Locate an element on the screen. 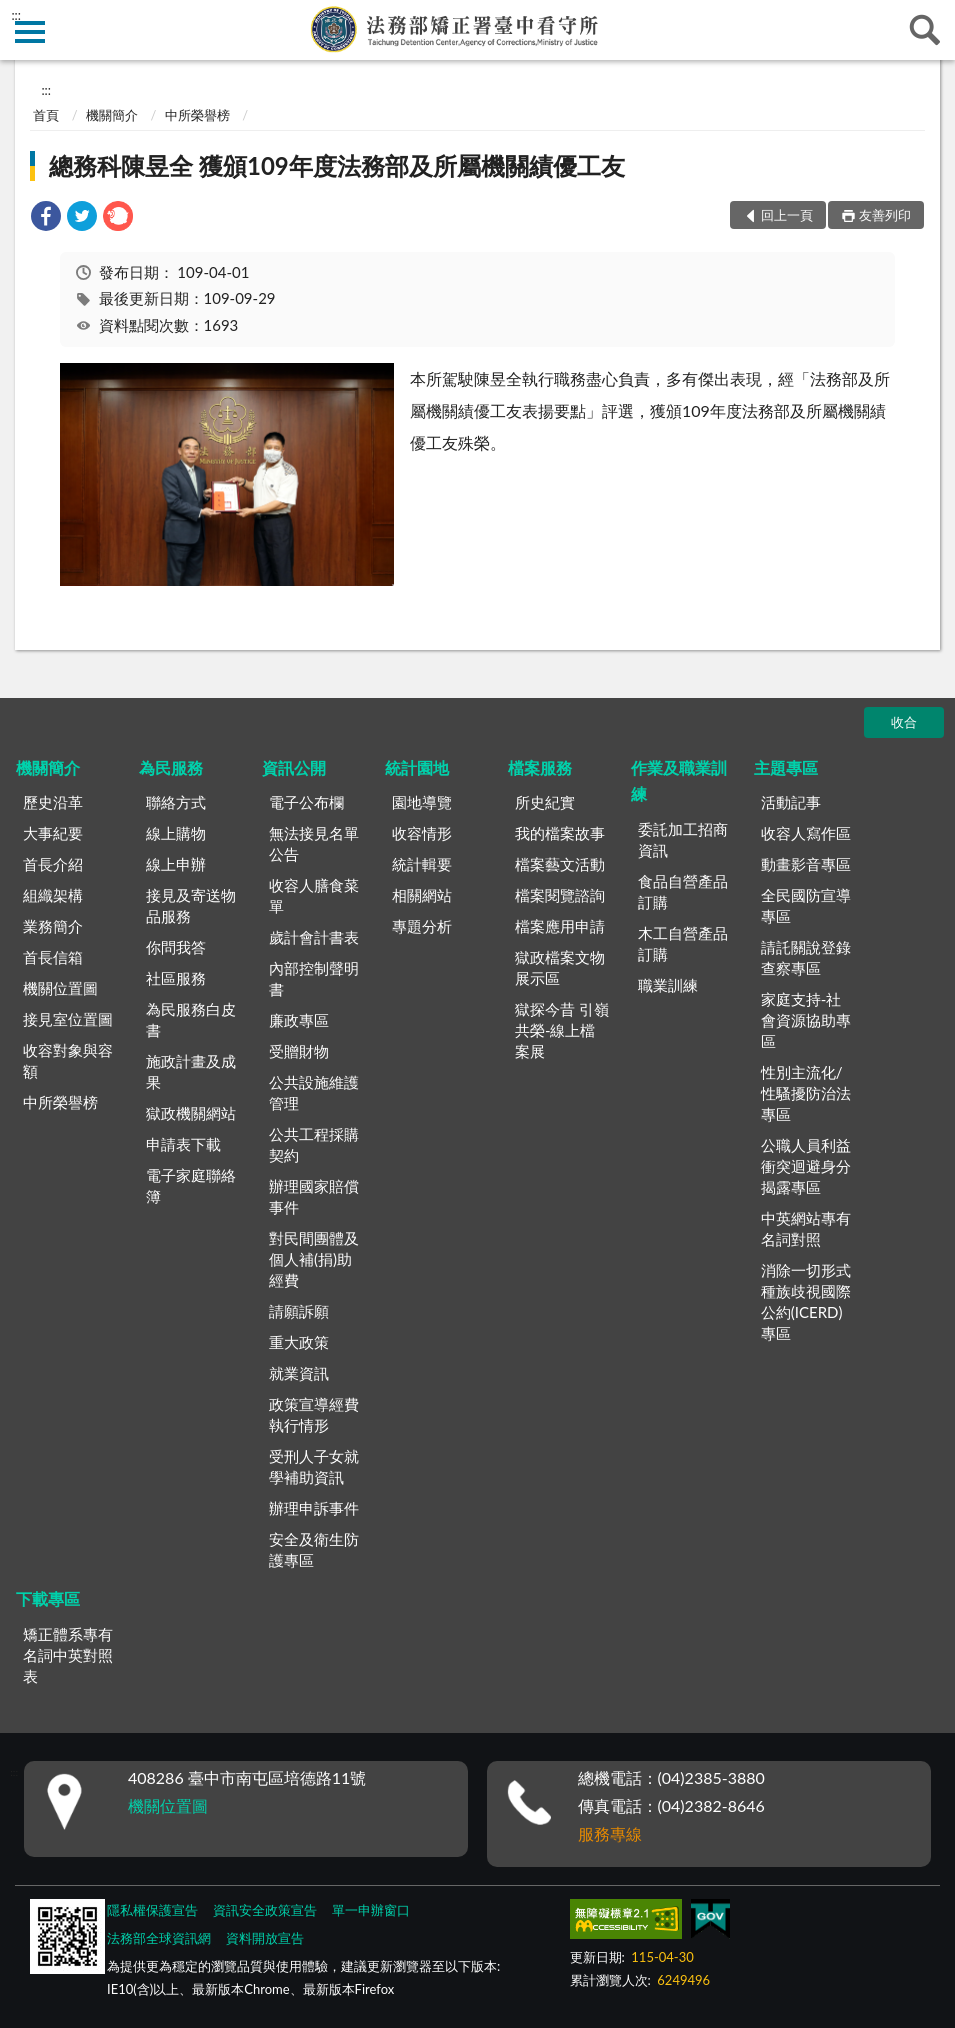 The width and height of the screenshot is (955, 2028). 為民服務 is located at coordinates (171, 767).